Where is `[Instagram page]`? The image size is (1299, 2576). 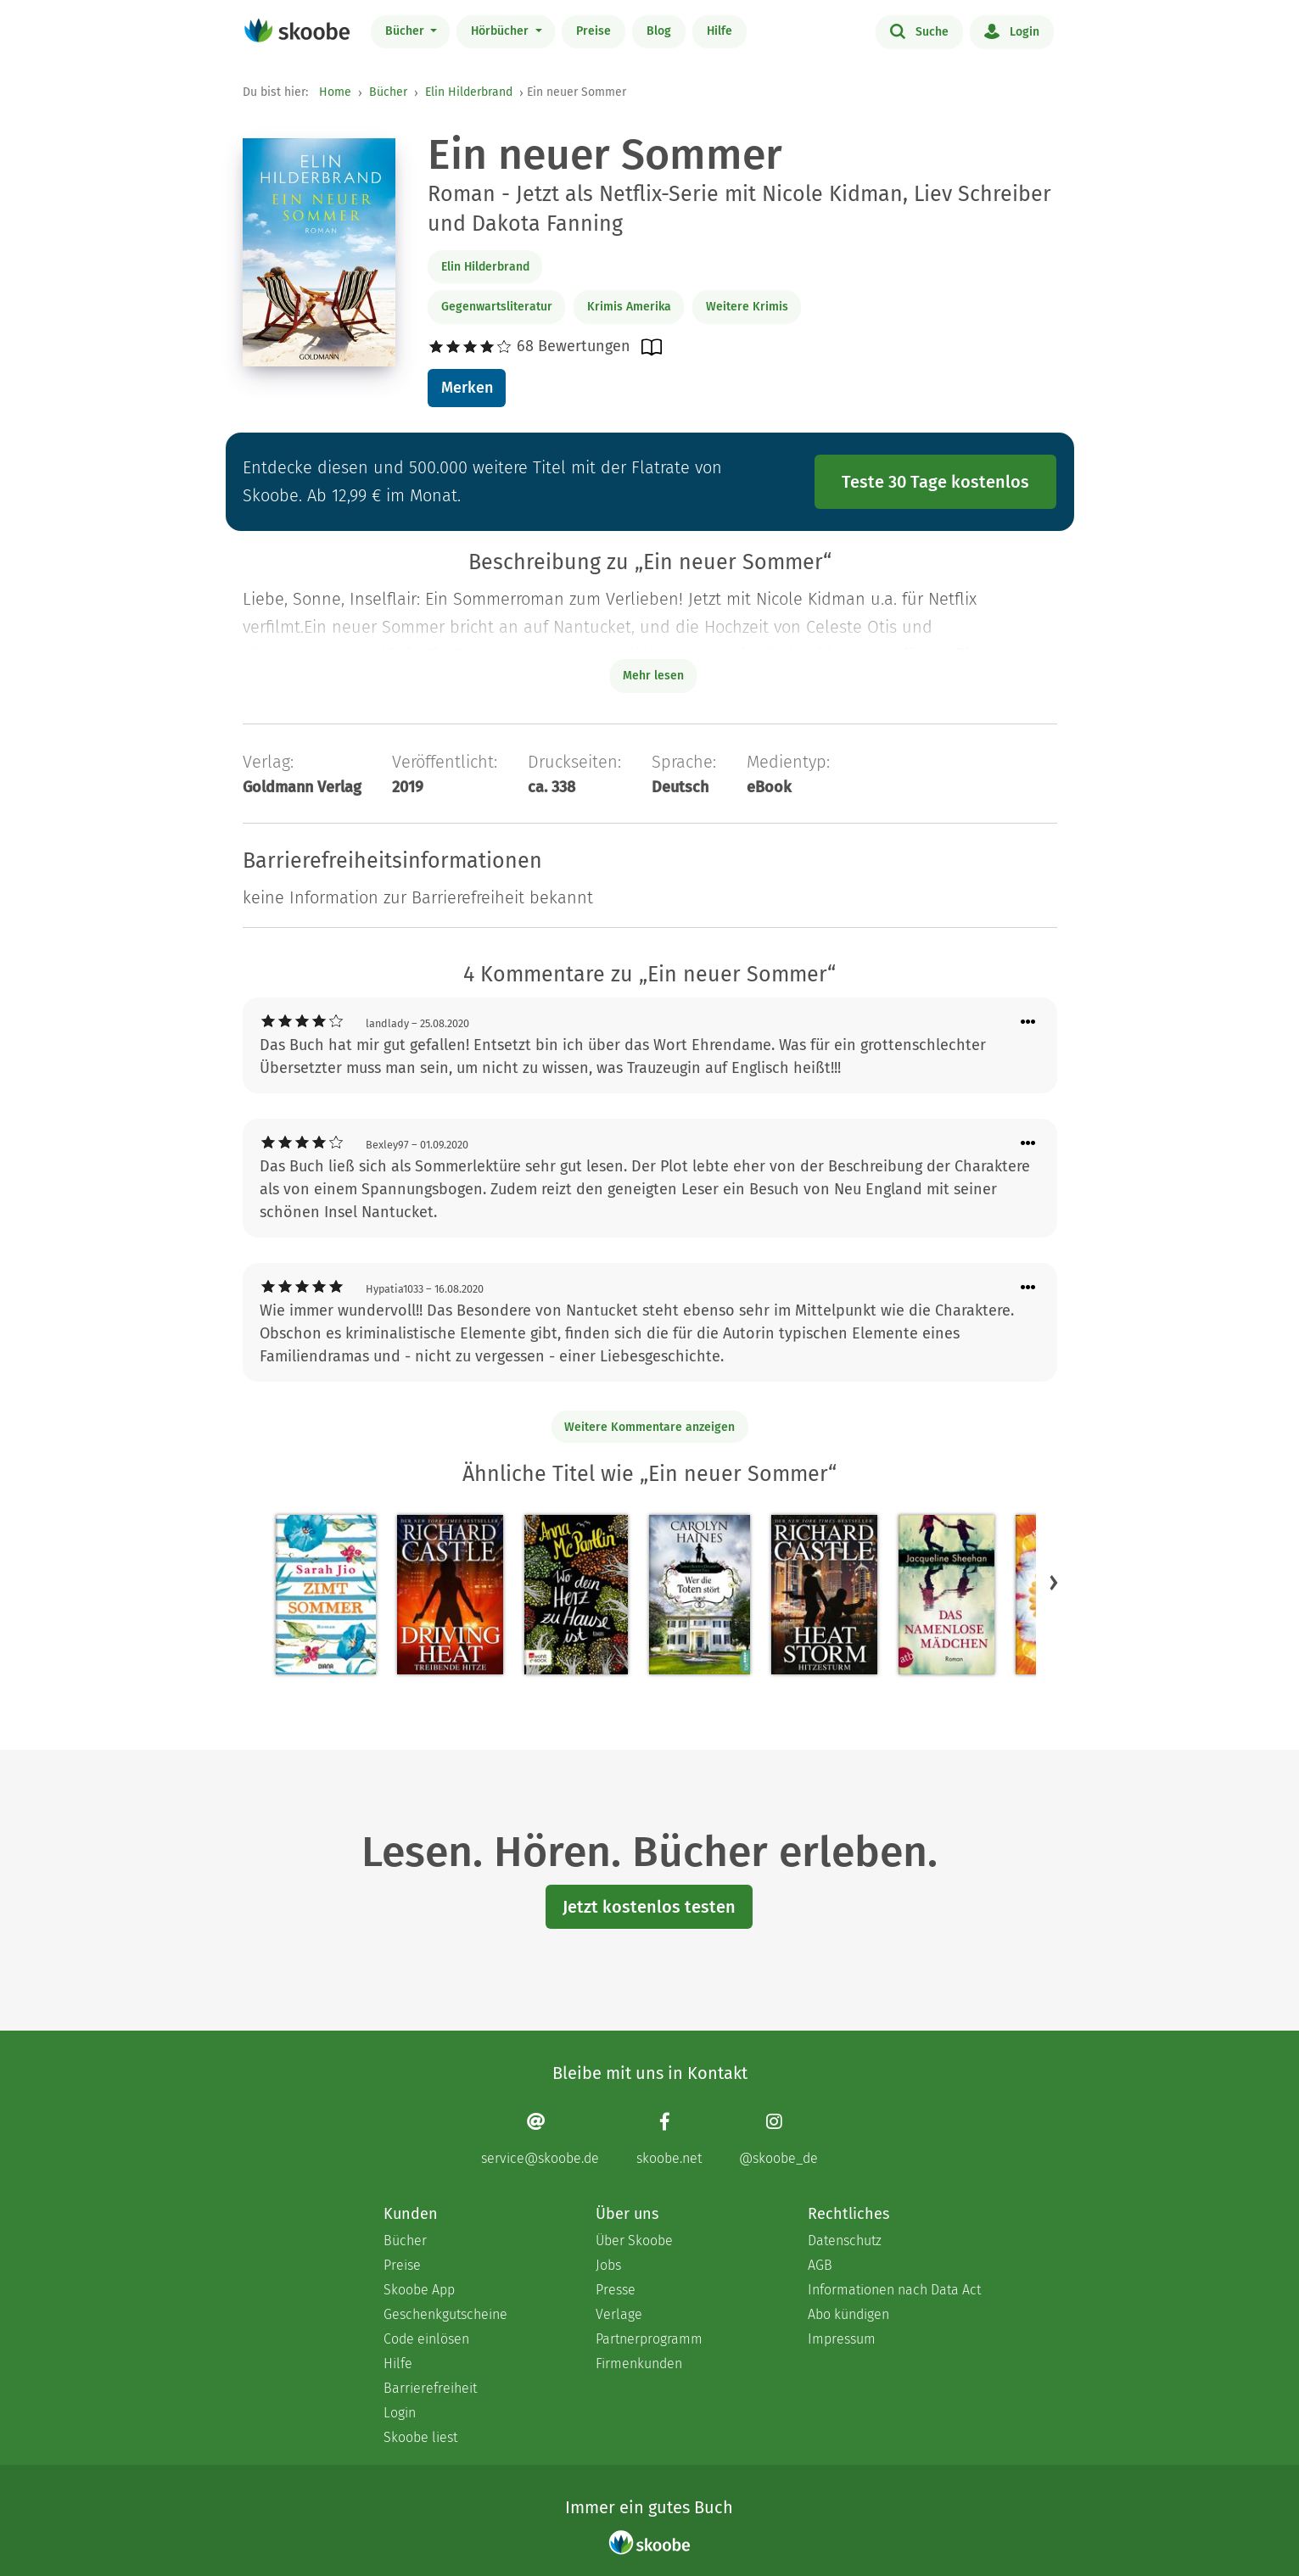
[Instagram page] is located at coordinates (778, 2139).